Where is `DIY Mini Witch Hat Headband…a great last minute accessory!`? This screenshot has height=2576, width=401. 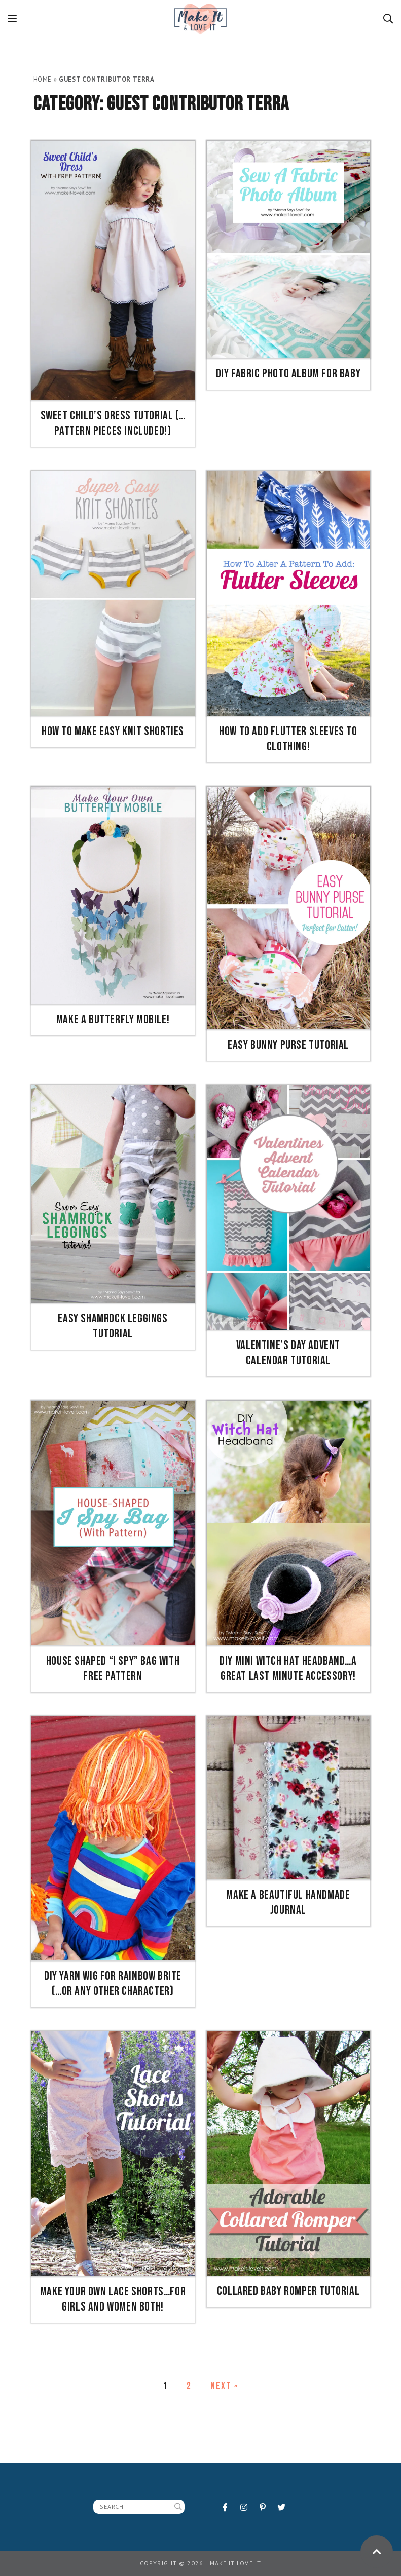
DIY Mini Witch Hat Headband…a great last minute accessory! is located at coordinates (288, 1668).